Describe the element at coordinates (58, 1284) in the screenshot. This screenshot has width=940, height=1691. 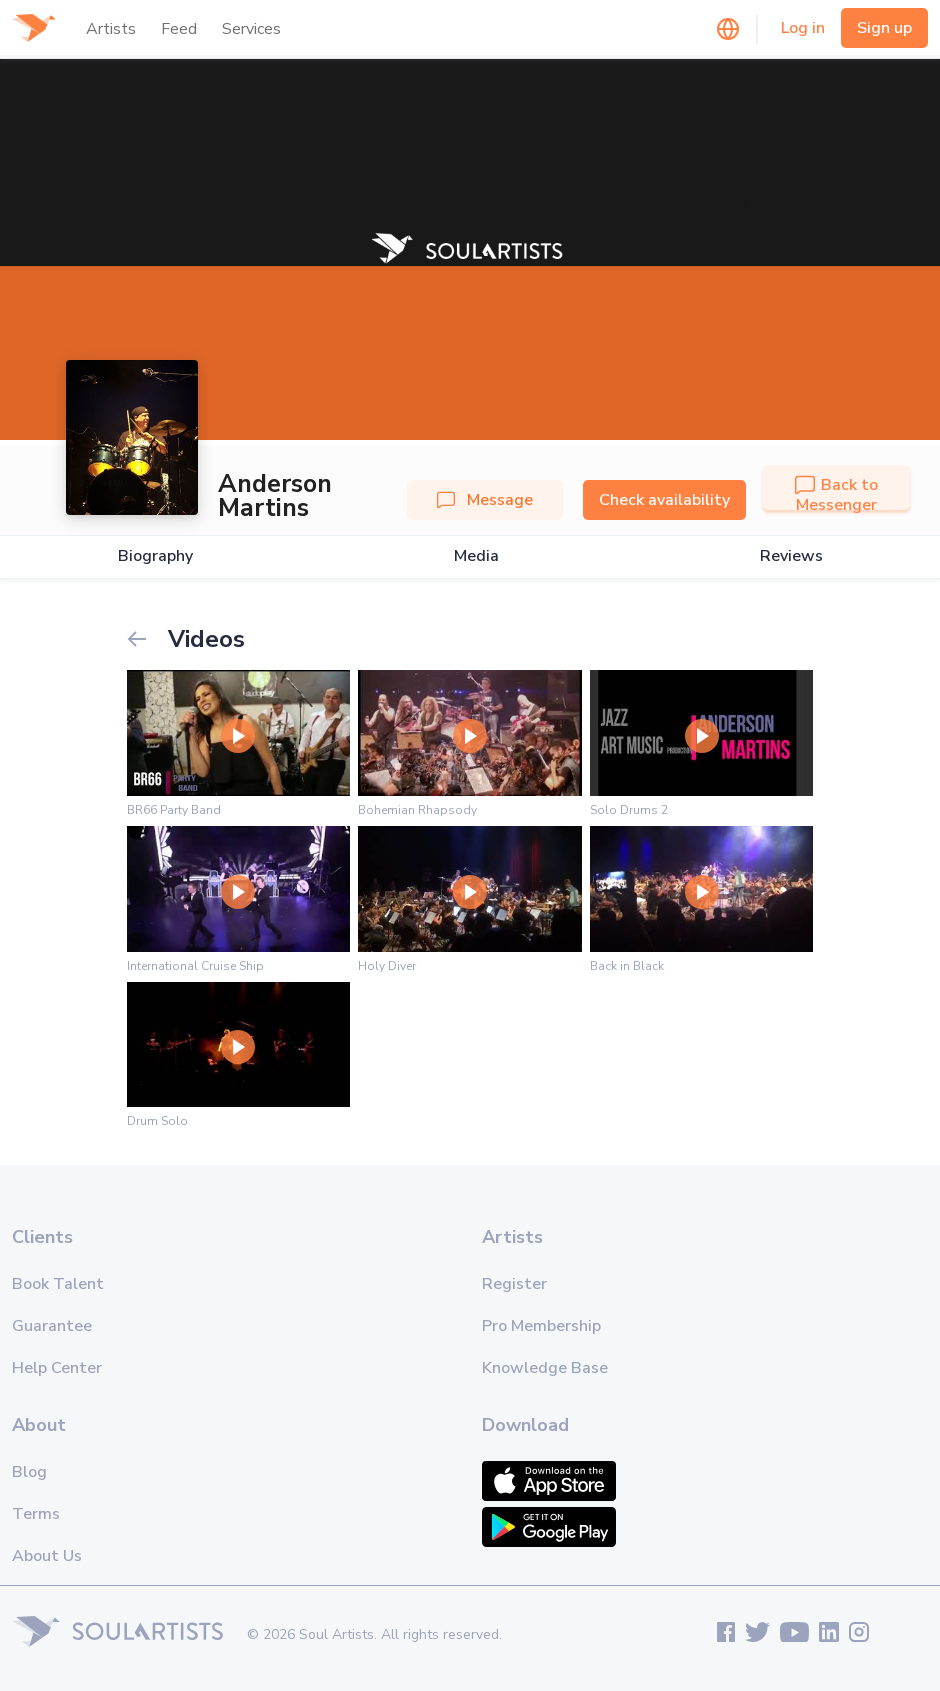
I see `Book Talent` at that location.